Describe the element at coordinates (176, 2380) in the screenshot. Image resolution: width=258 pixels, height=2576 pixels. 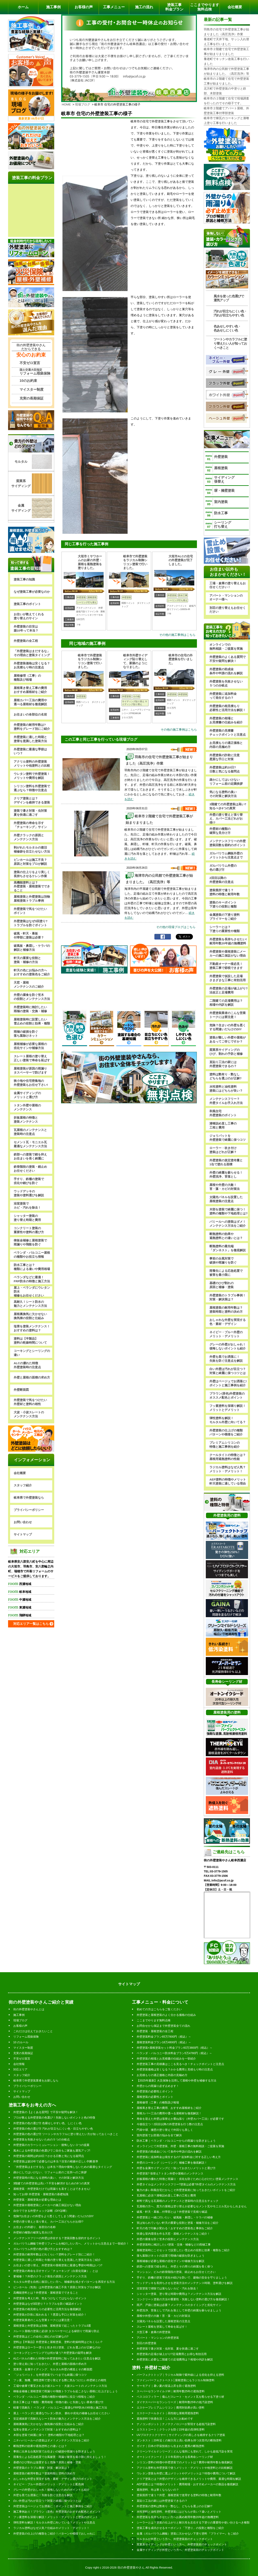
I see `ファインパーフェクトベスト│屋根塗装にもラジカル制御塗料` at that location.